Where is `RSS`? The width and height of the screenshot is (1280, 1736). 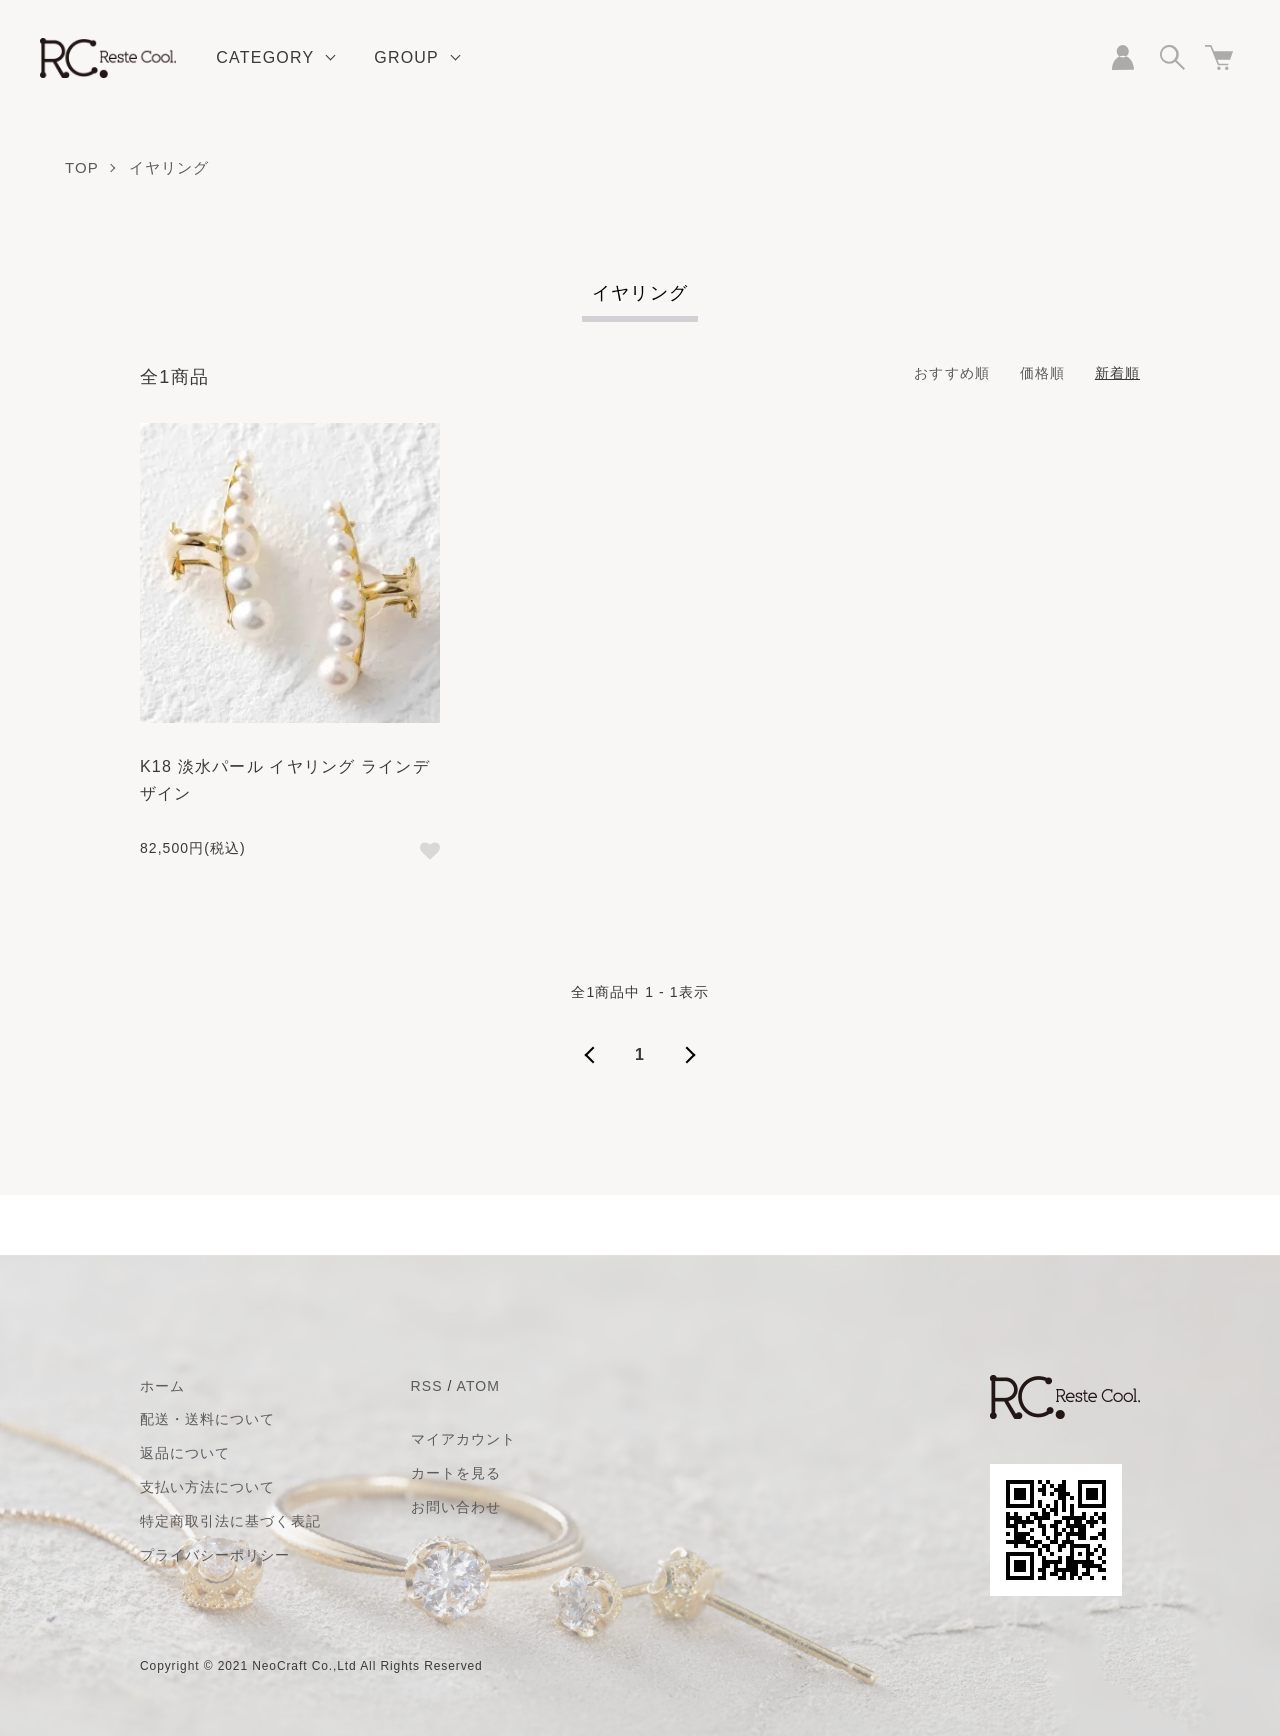
RSS is located at coordinates (427, 1386).